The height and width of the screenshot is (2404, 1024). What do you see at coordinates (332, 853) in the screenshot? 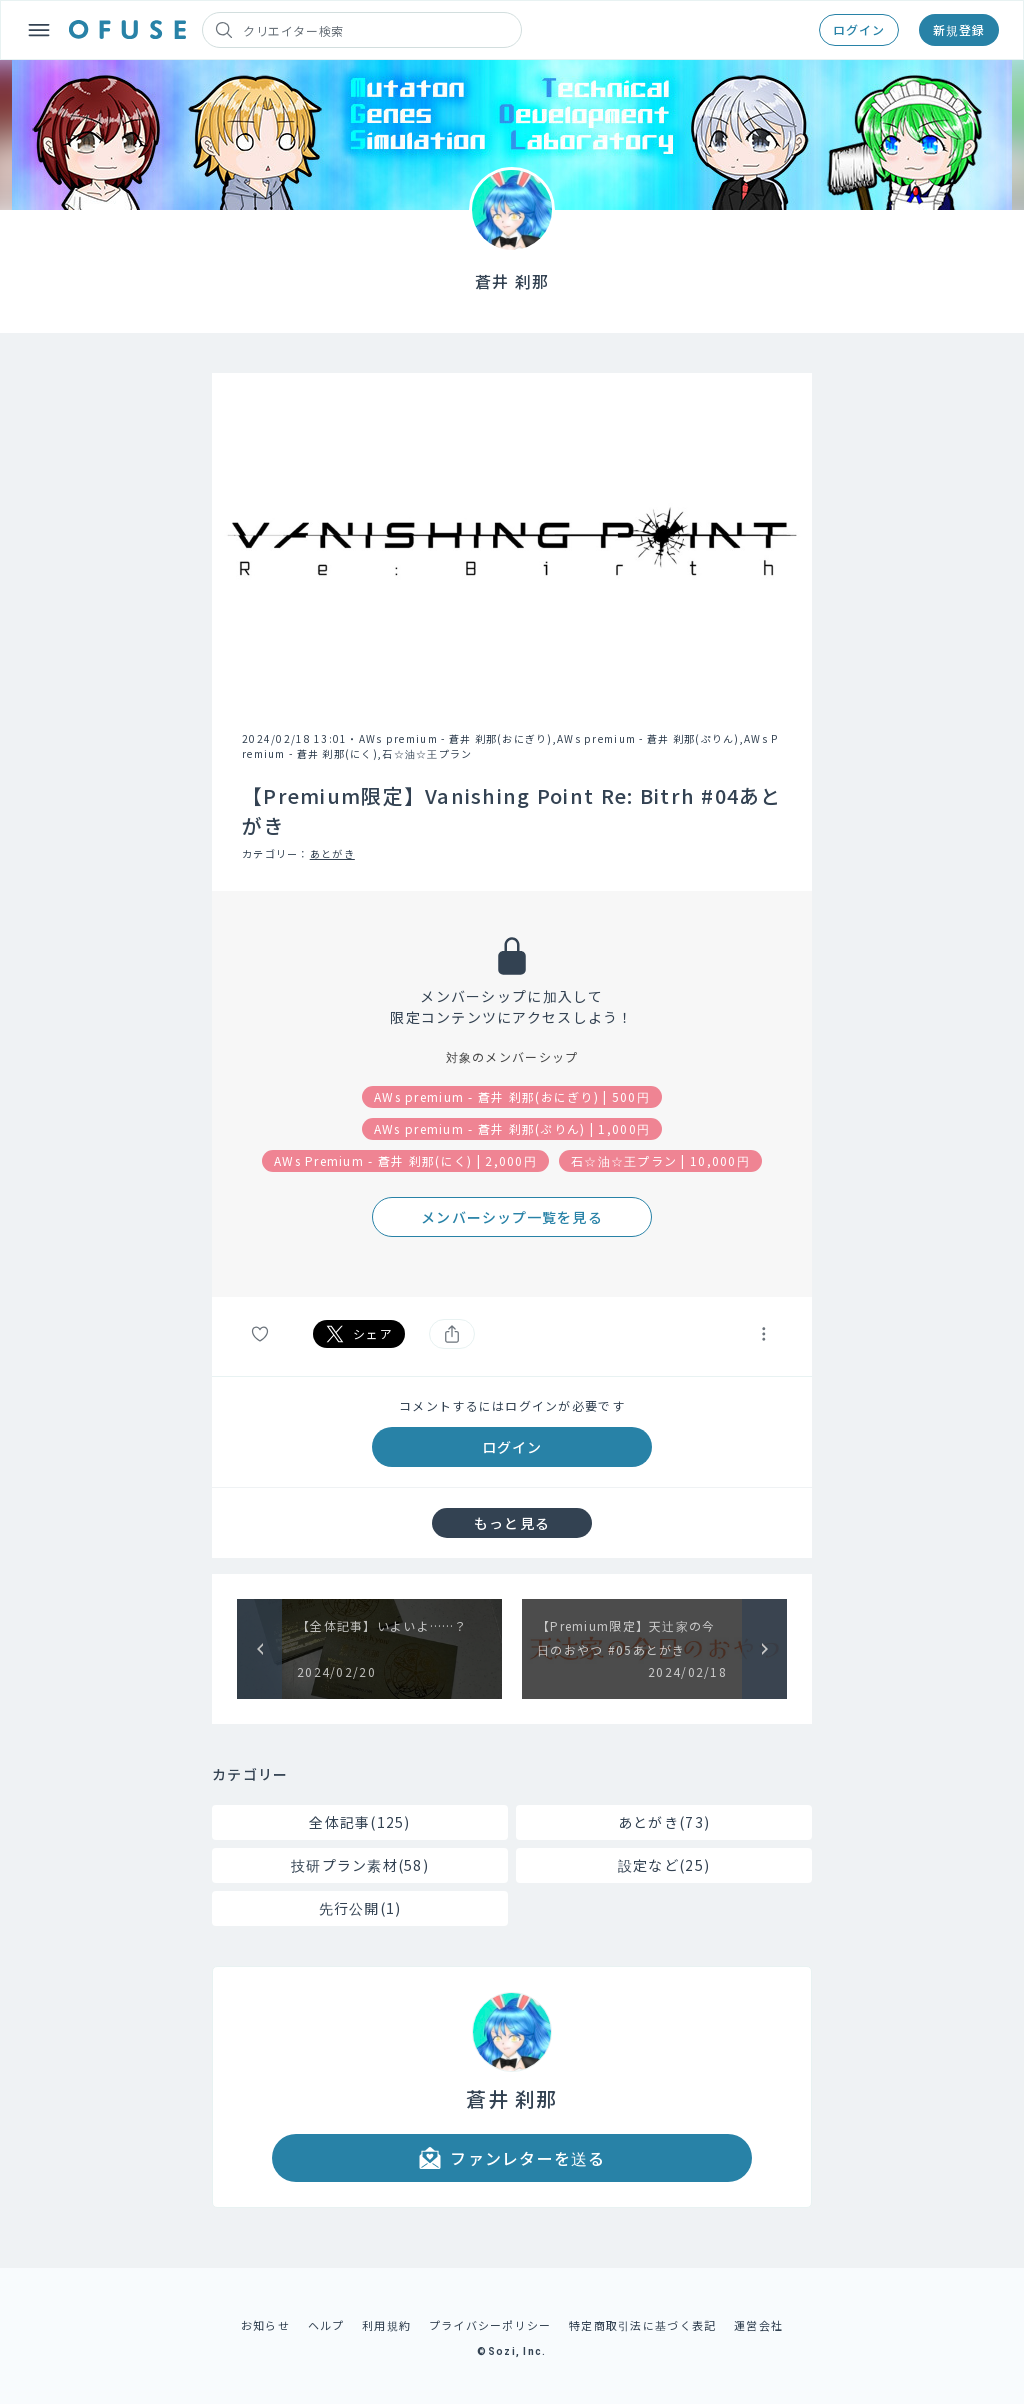
I see `あとがき` at bounding box center [332, 853].